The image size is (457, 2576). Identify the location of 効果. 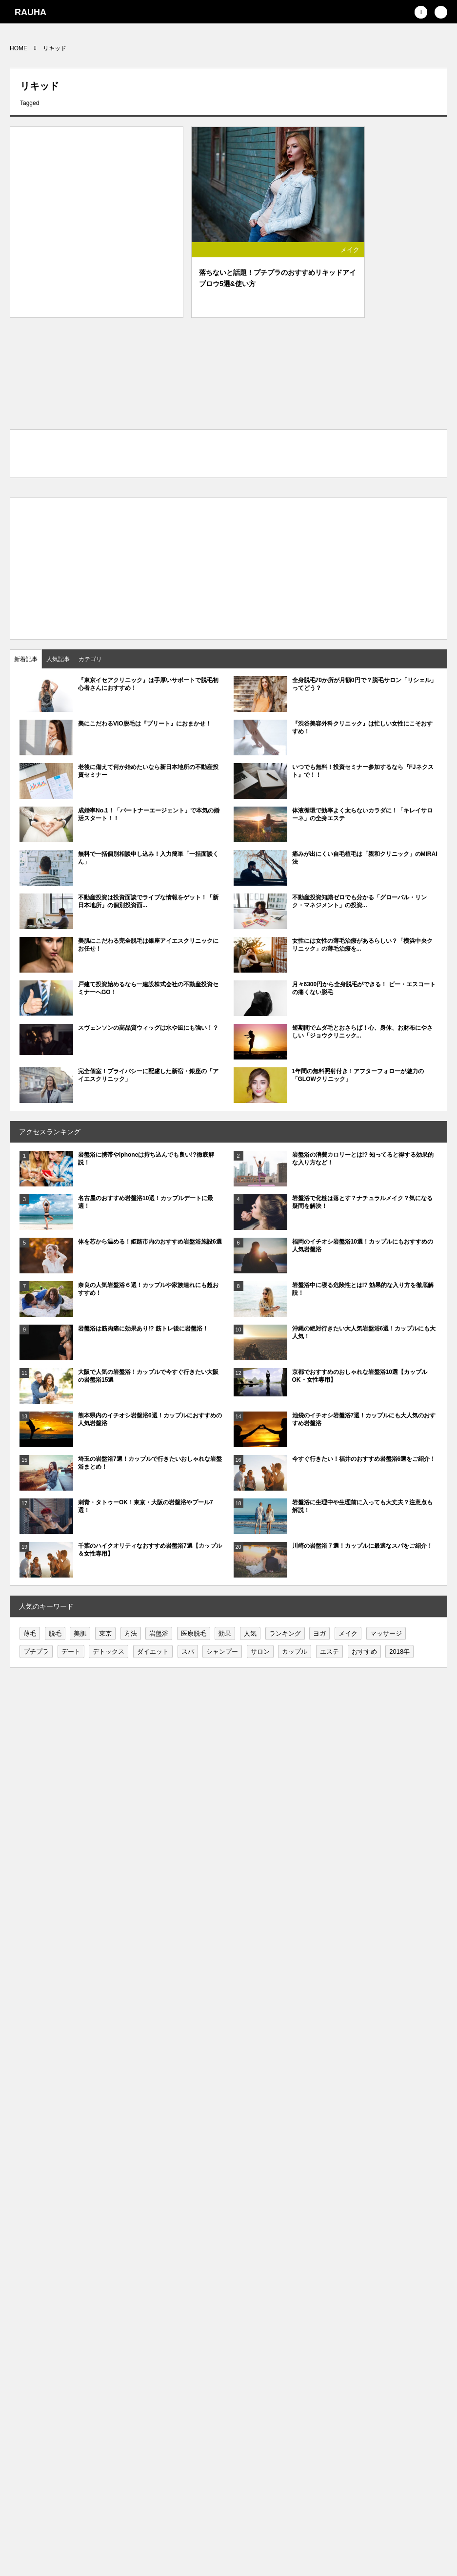
(225, 1633).